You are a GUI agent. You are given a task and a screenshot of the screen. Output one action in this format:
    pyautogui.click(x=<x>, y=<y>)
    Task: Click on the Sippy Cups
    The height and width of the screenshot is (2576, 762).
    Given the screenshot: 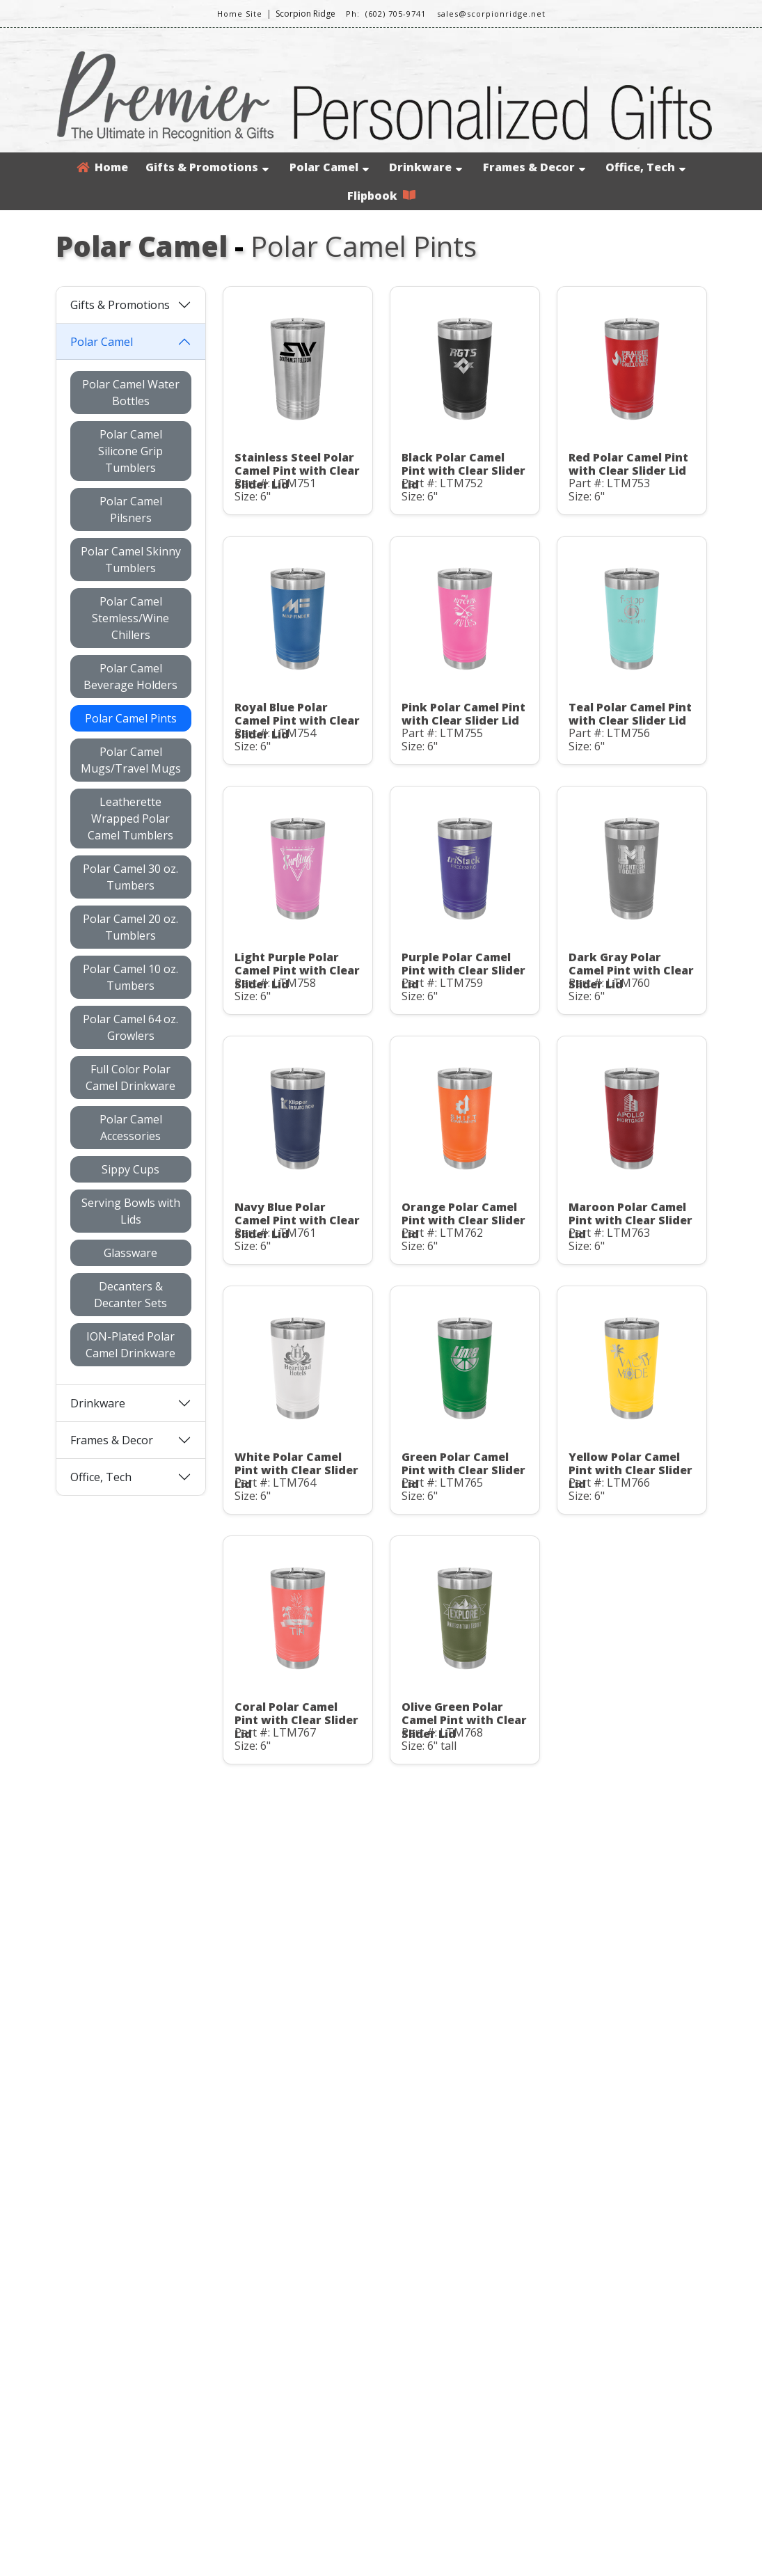 What is the action you would take?
    pyautogui.click(x=130, y=1169)
    